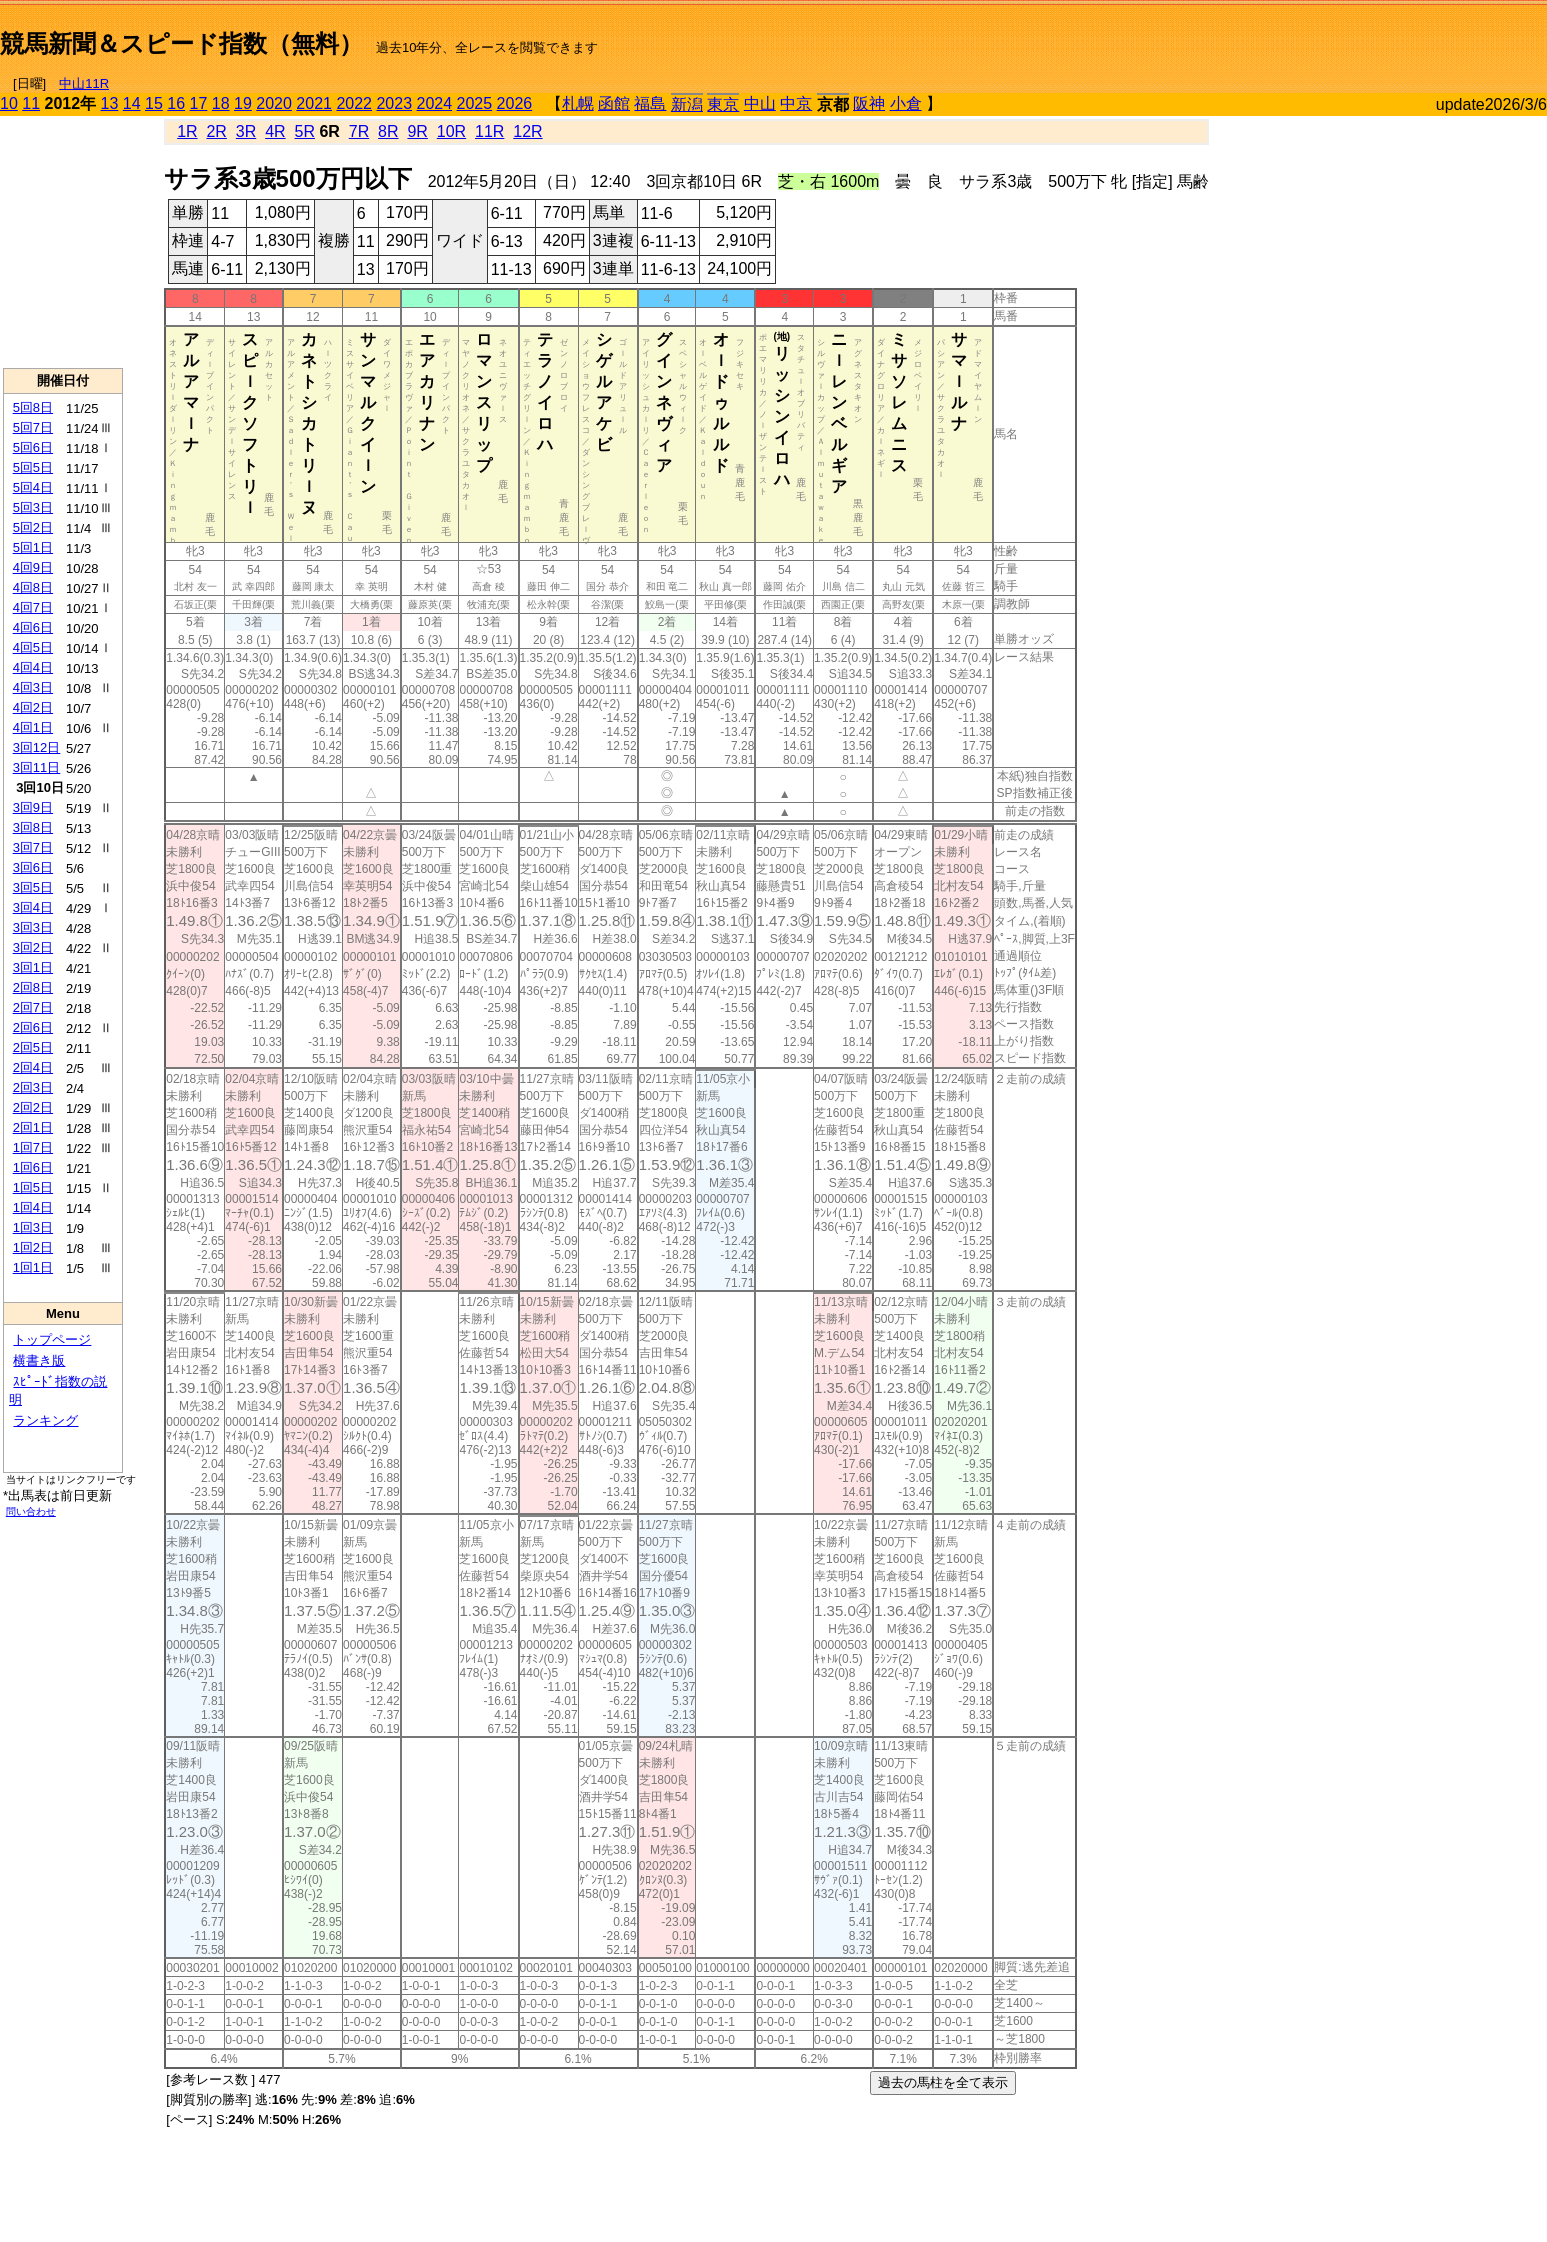  Describe the element at coordinates (33, 687) in the screenshot. I see `4回3日` at that location.